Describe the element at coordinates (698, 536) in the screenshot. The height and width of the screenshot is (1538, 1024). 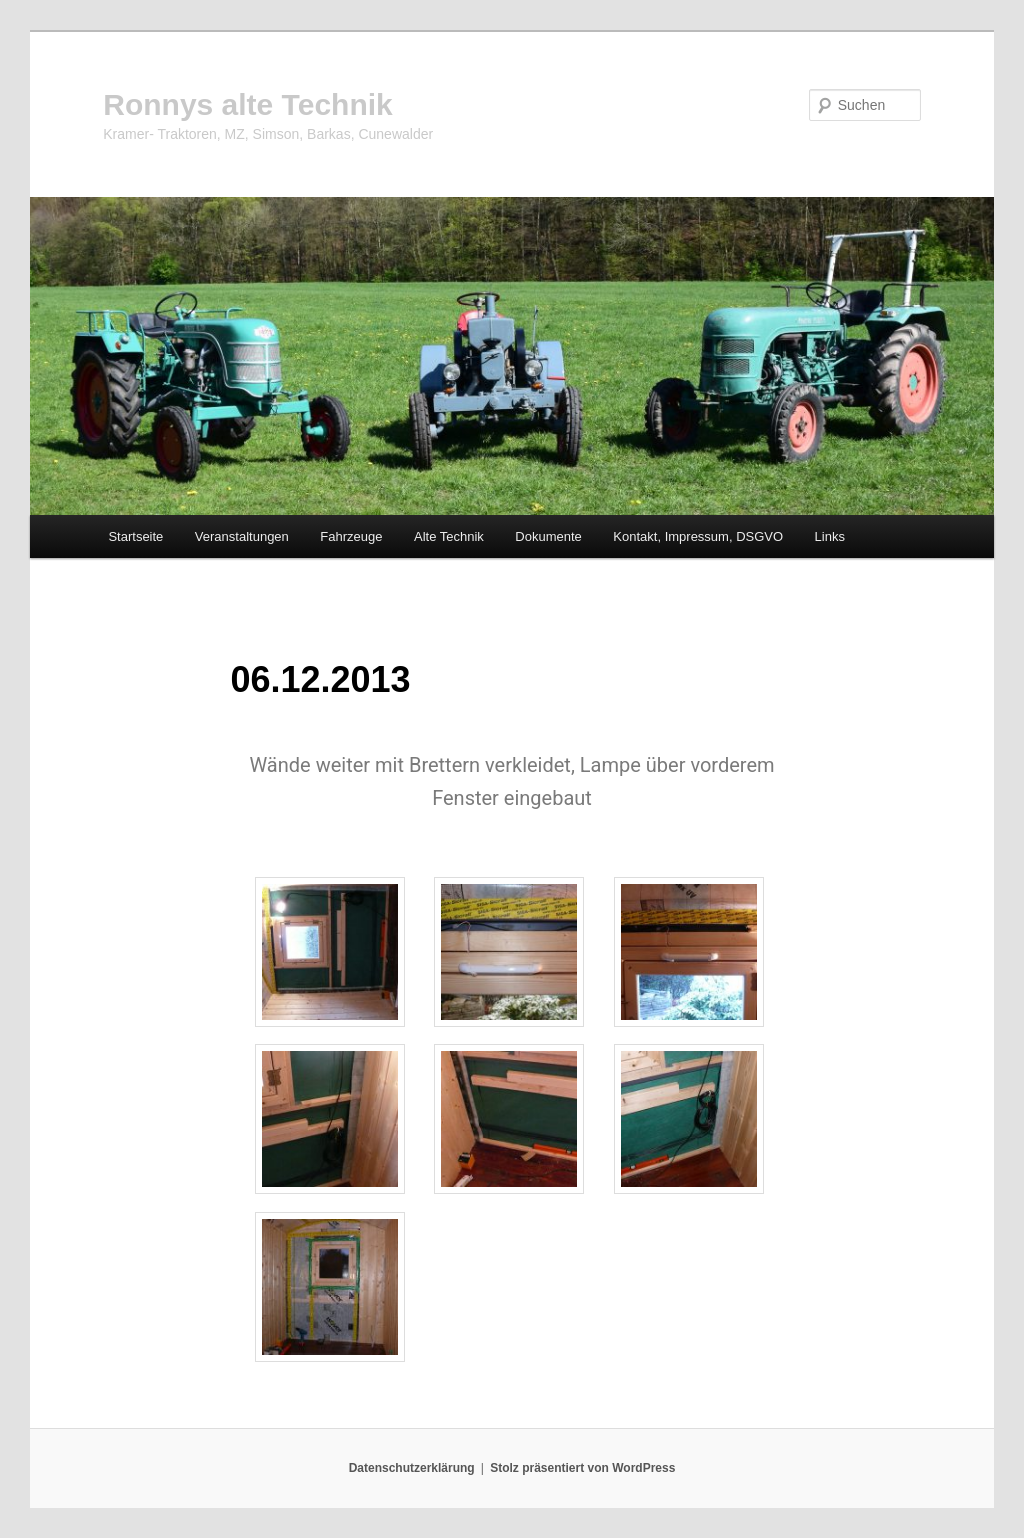
I see `Kontakt, Impressum, DSGVO` at that location.